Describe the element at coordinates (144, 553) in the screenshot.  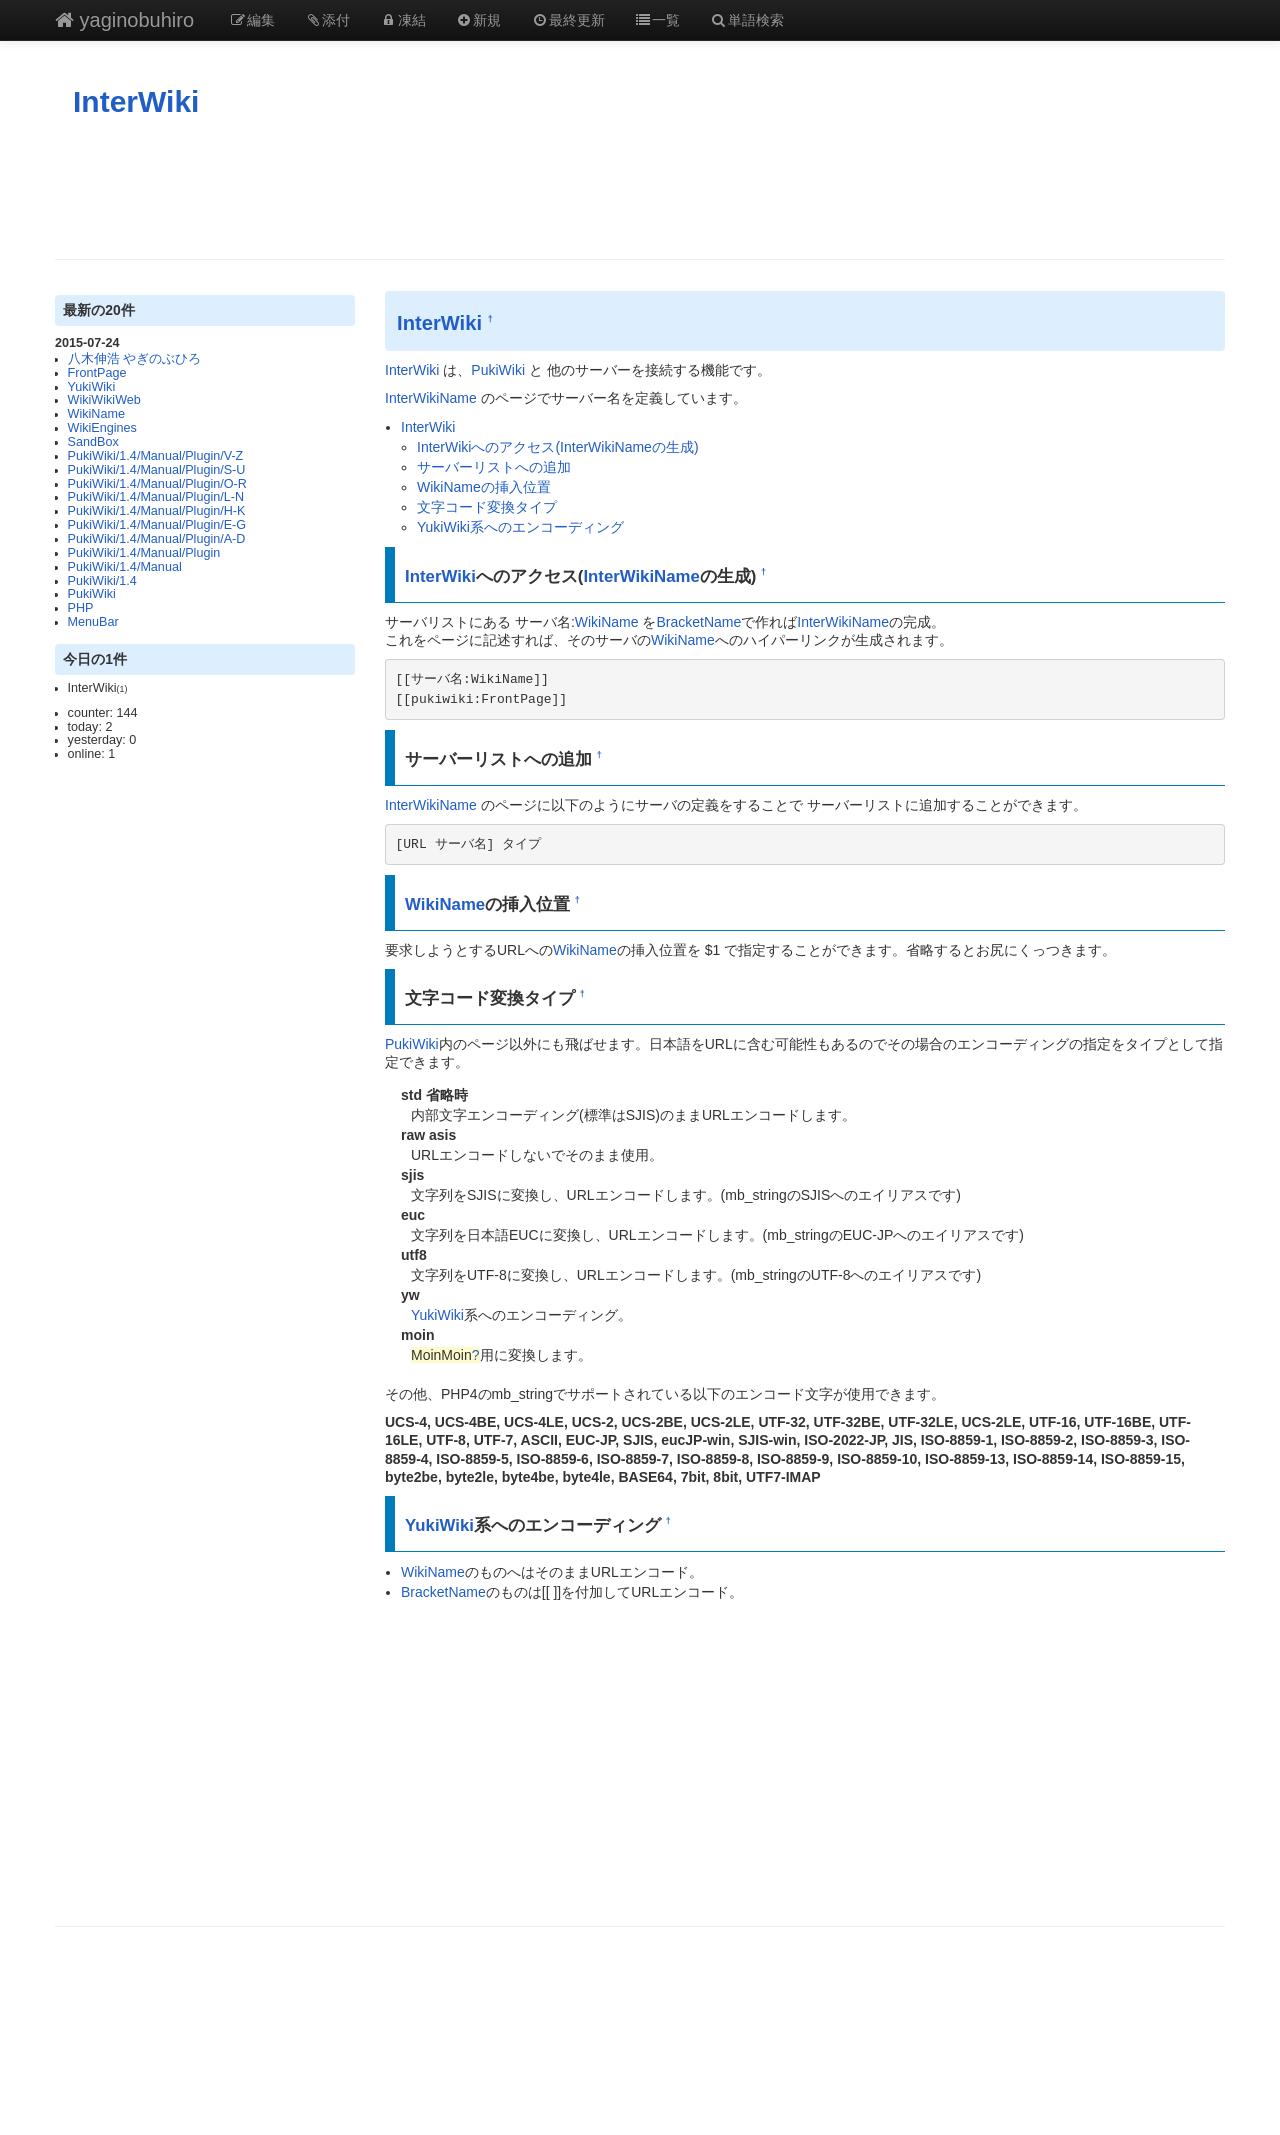
I see `PukiWiki/1.4/Manual/Plugin` at that location.